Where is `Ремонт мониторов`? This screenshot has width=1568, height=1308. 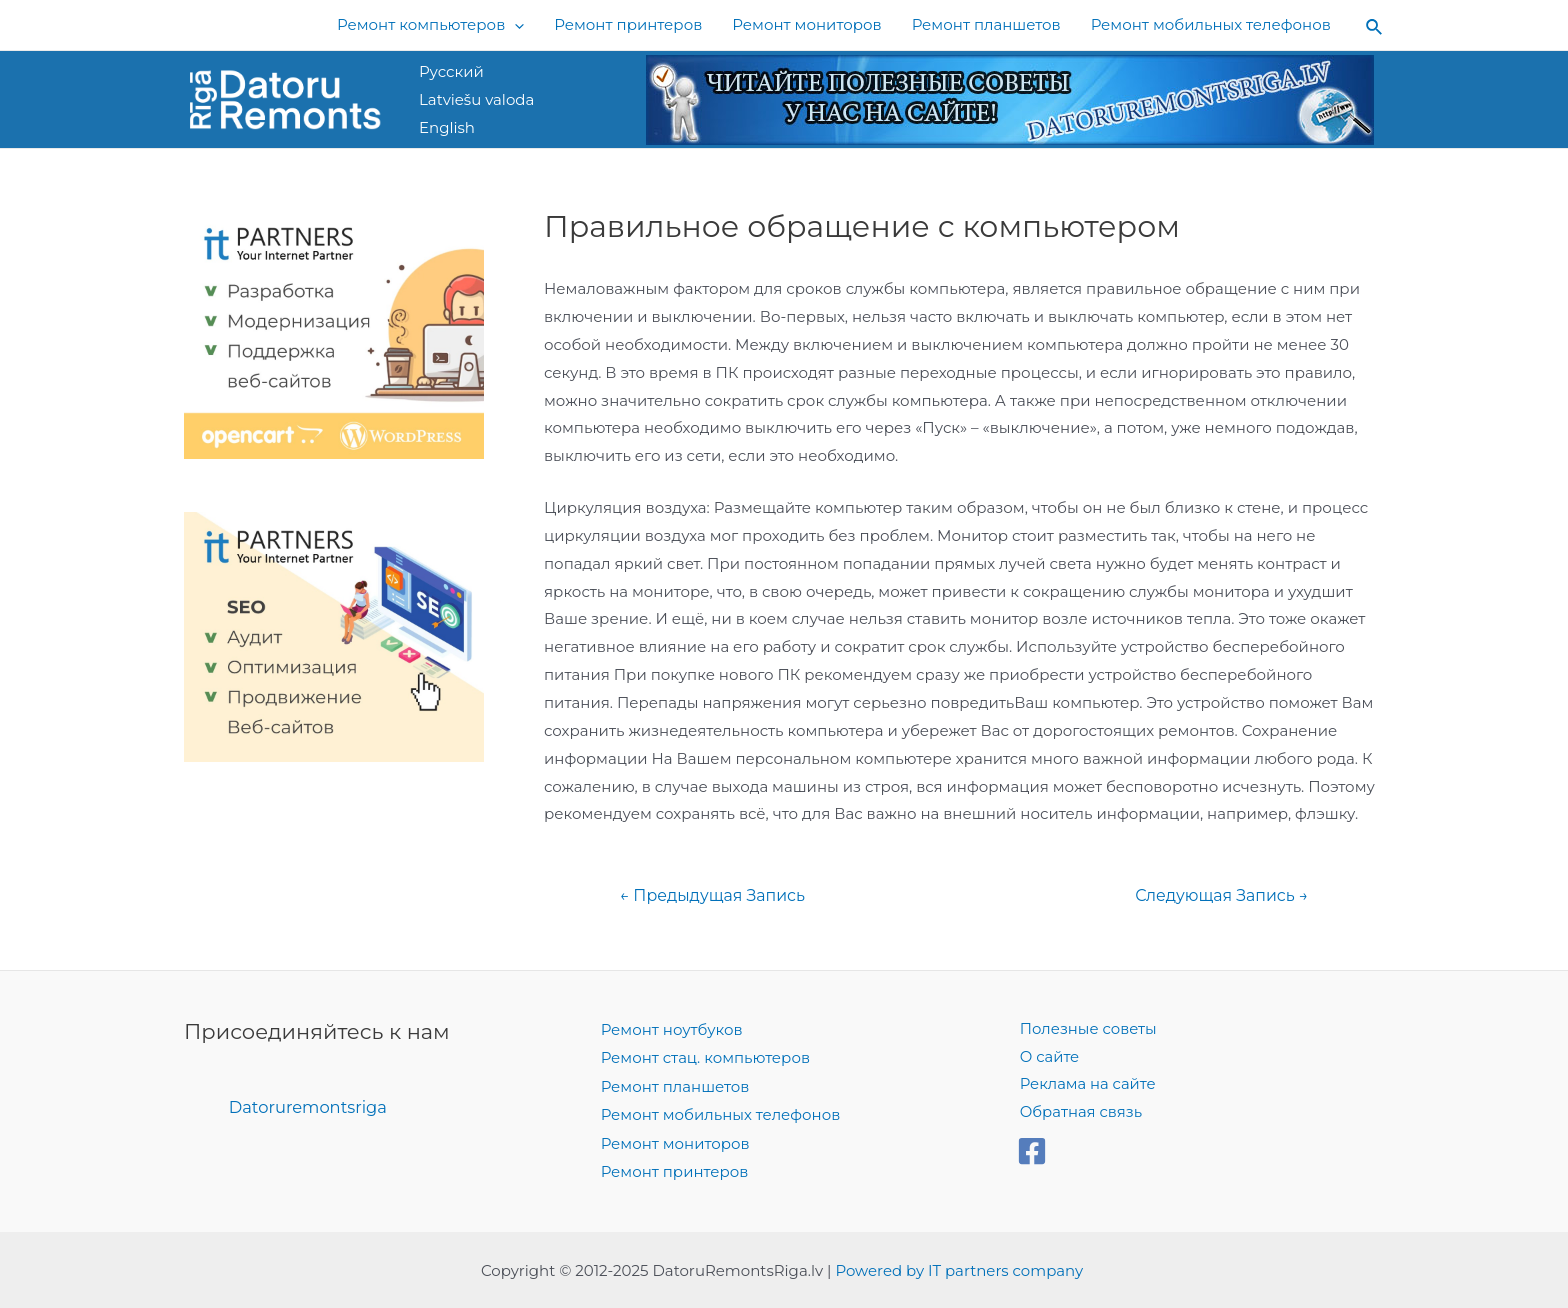 Ремонт мониторов is located at coordinates (675, 1140).